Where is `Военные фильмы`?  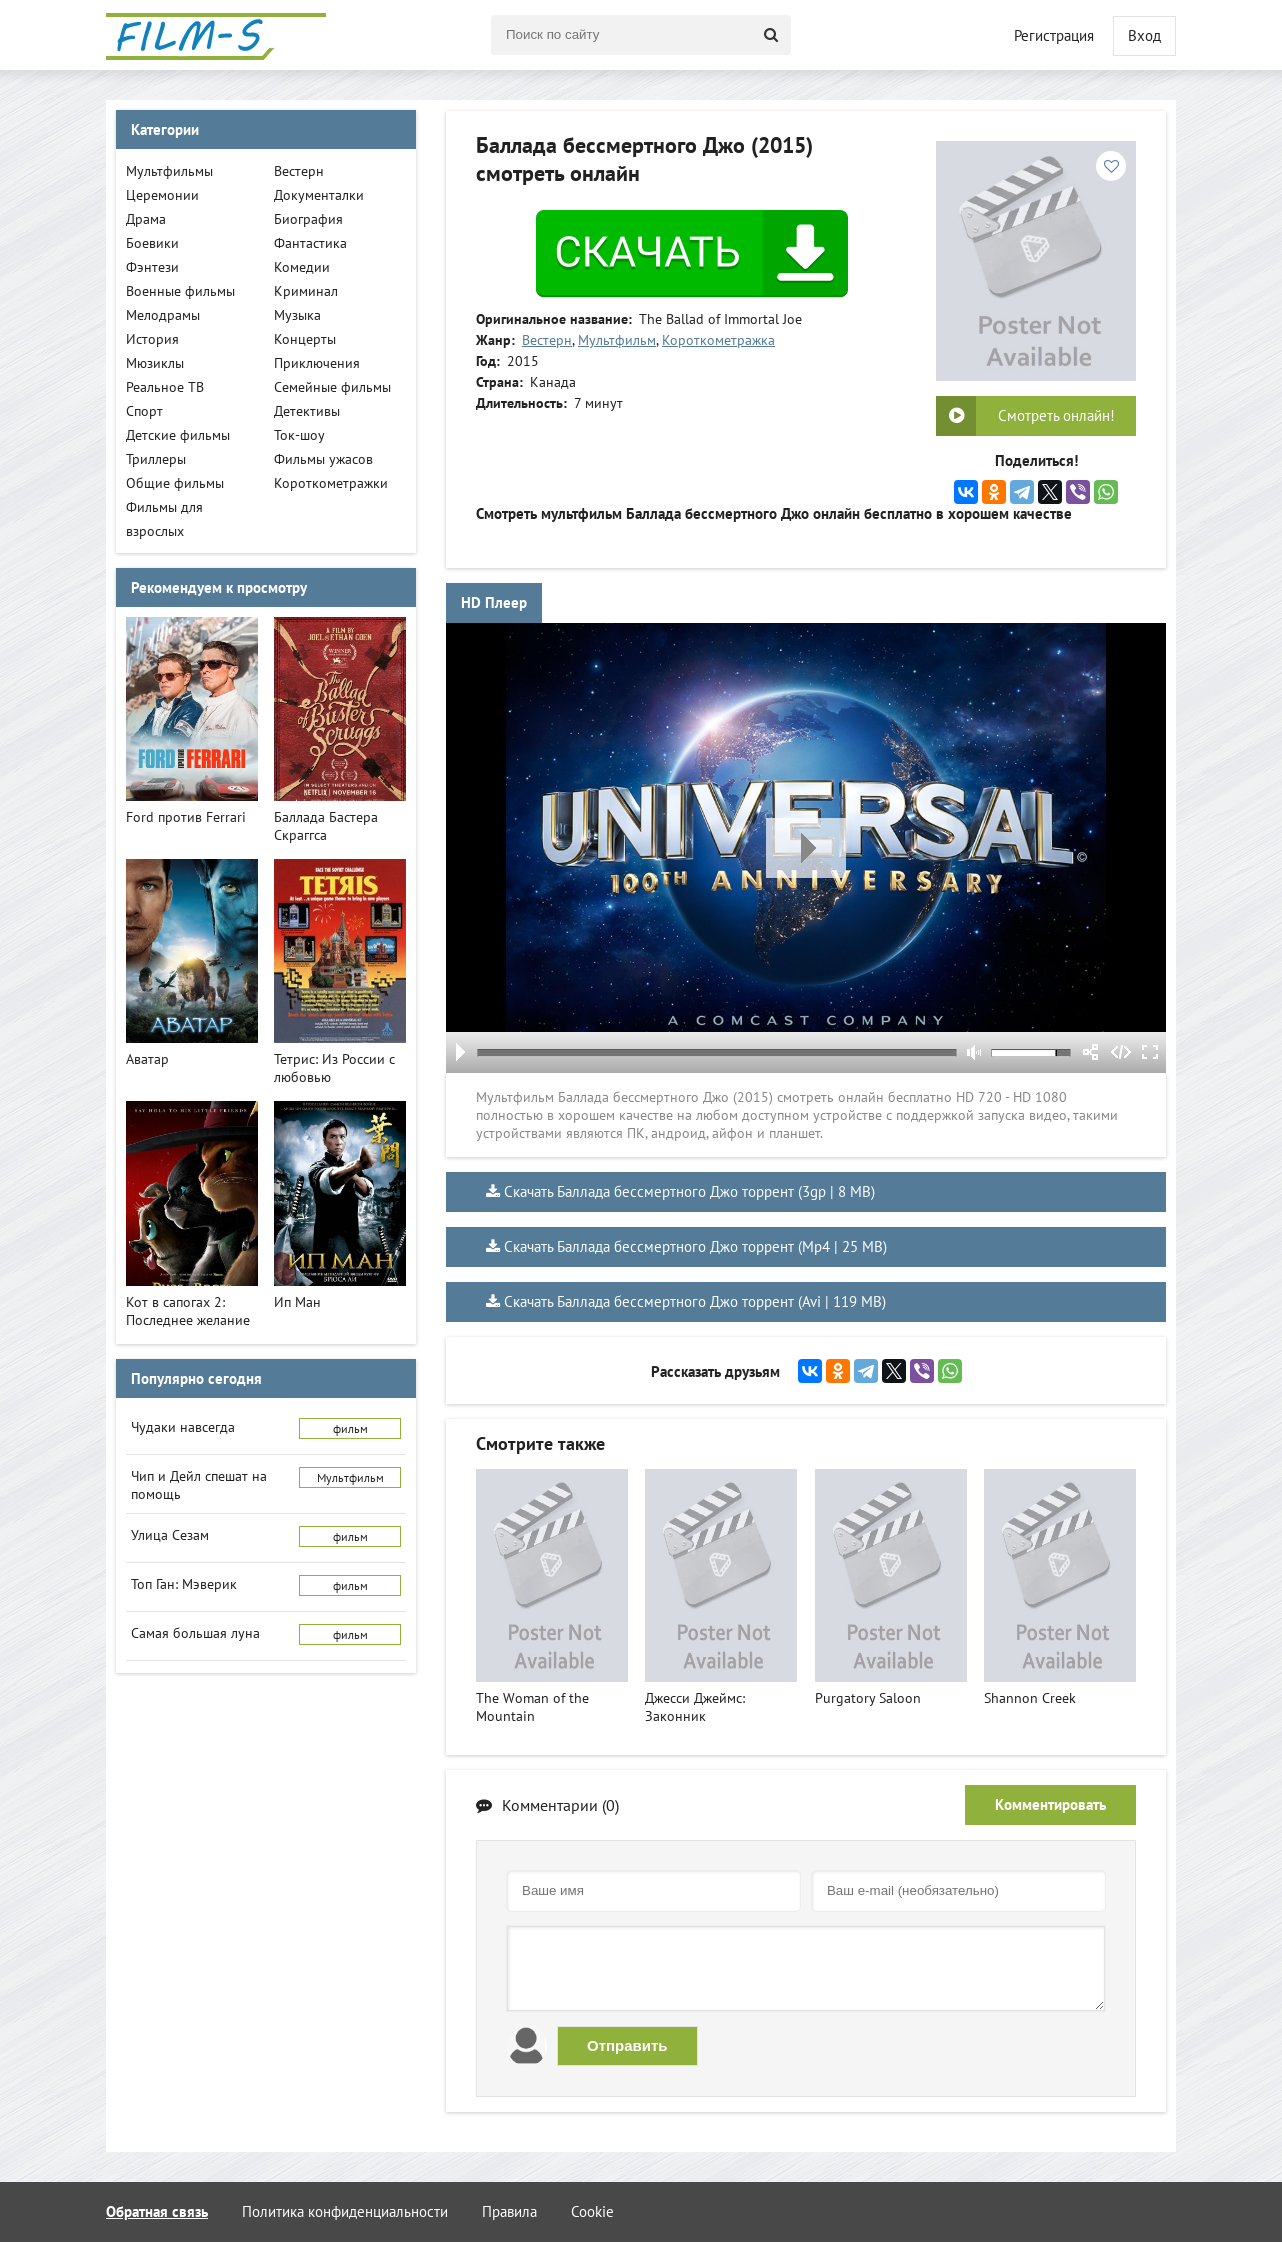
Военные фильмы is located at coordinates (180, 291).